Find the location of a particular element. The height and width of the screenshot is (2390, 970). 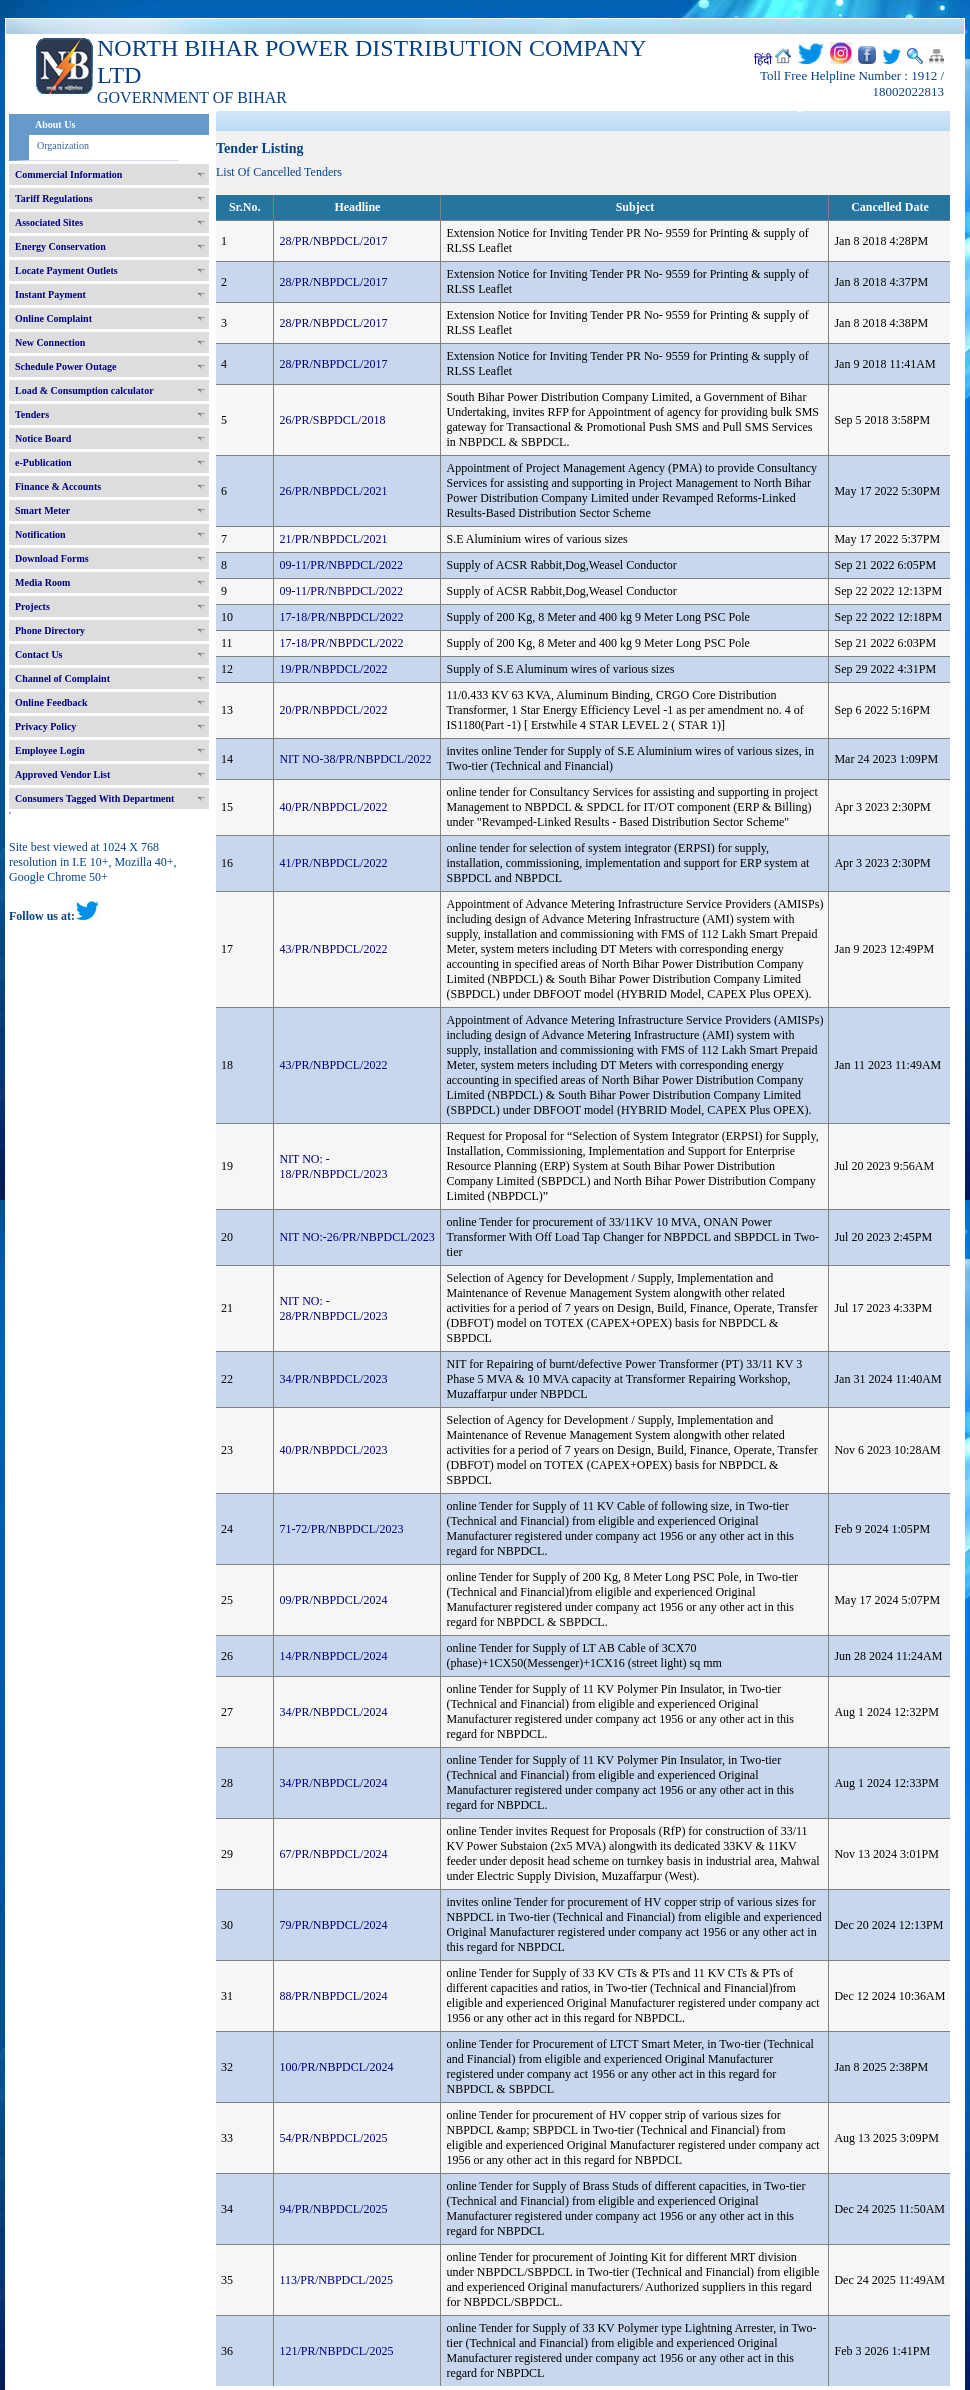

17-18/PR/NBPDCL/2022 is located at coordinates (341, 617).